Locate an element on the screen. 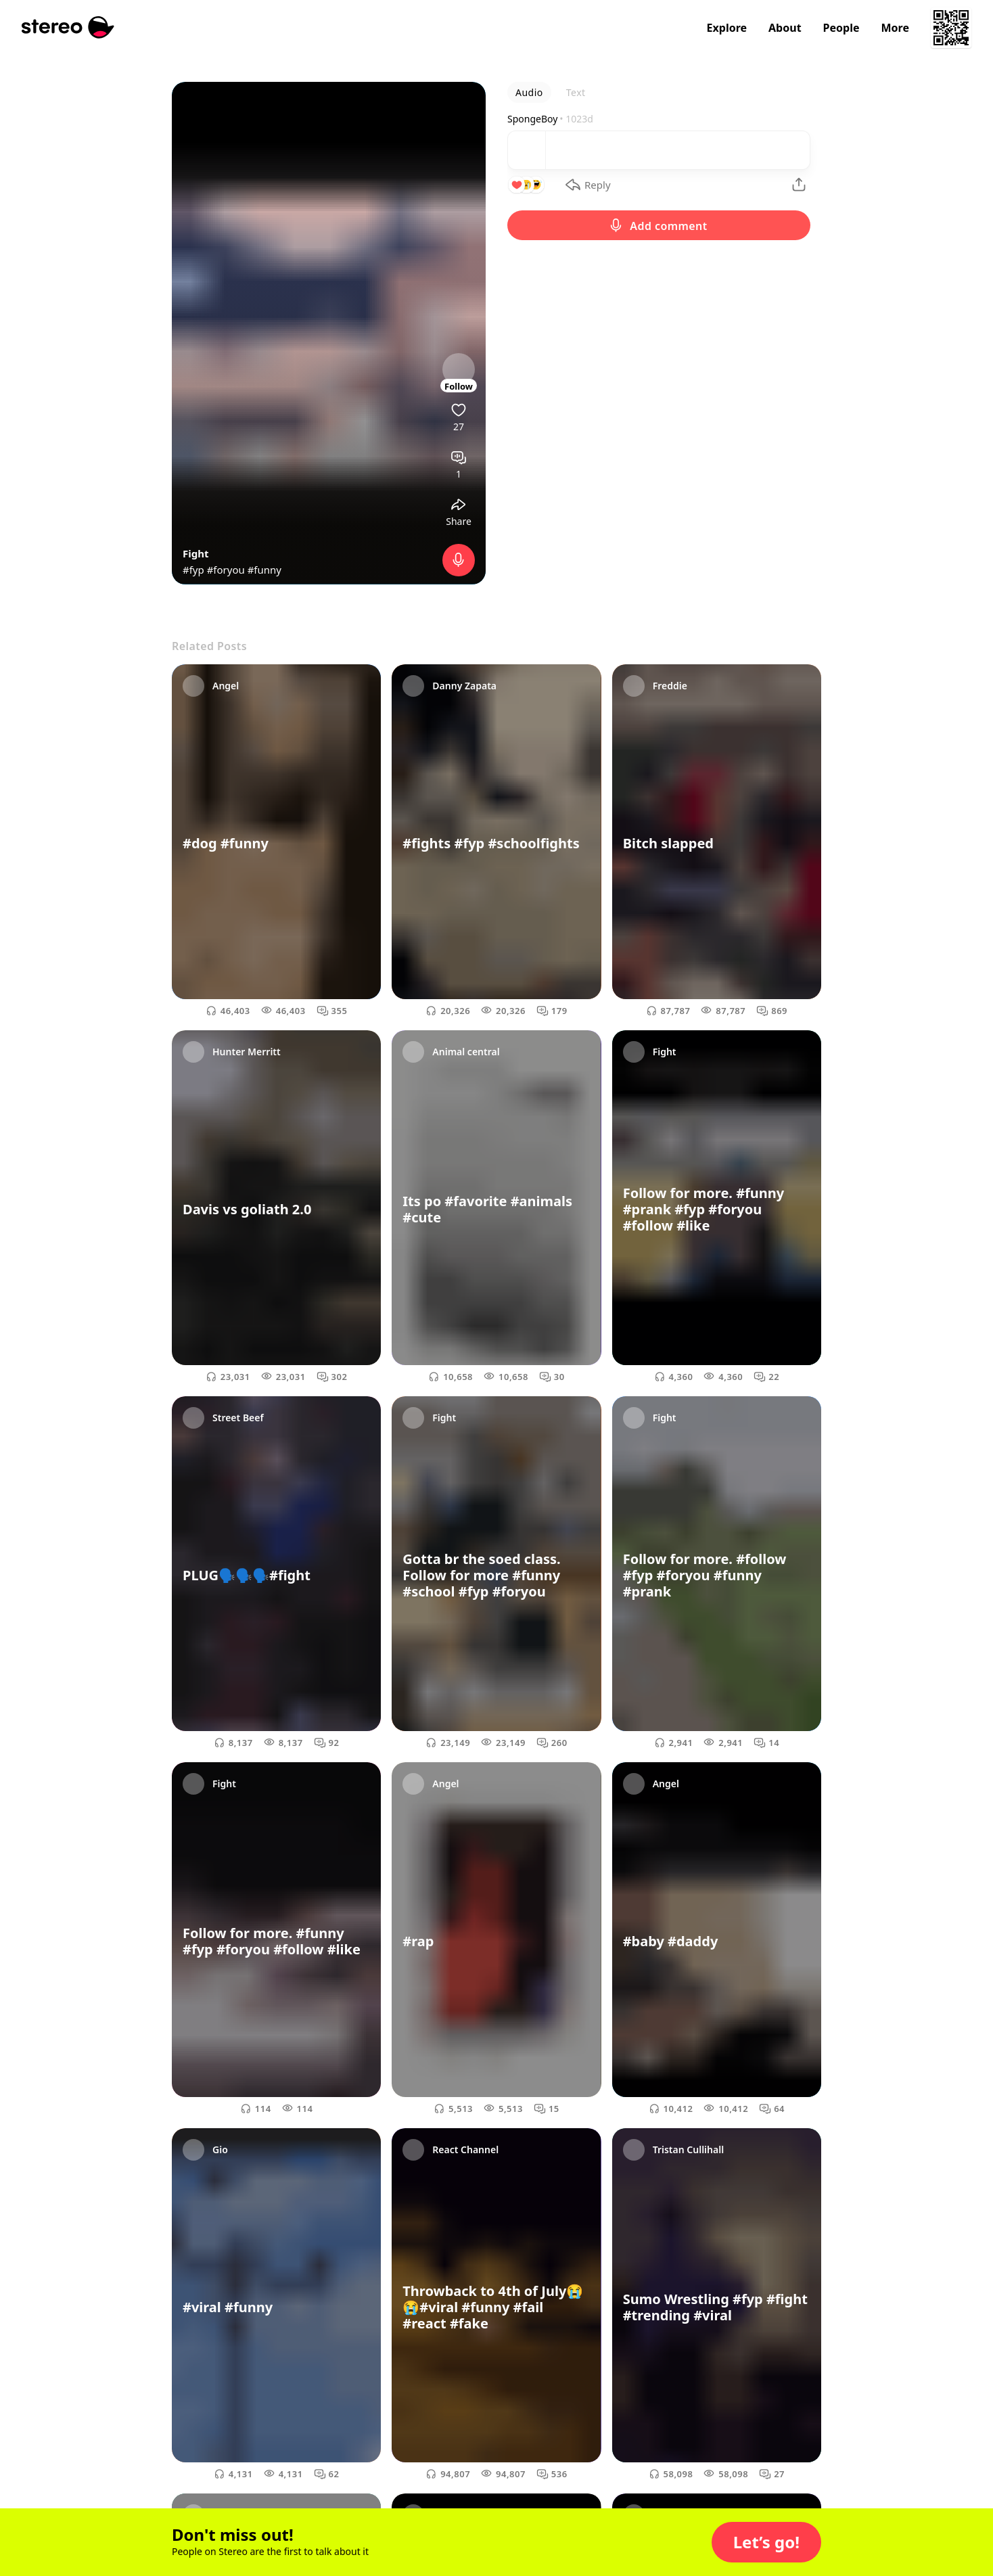 This screenshot has height=2576, width=993. Fight is located at coordinates (195, 553).